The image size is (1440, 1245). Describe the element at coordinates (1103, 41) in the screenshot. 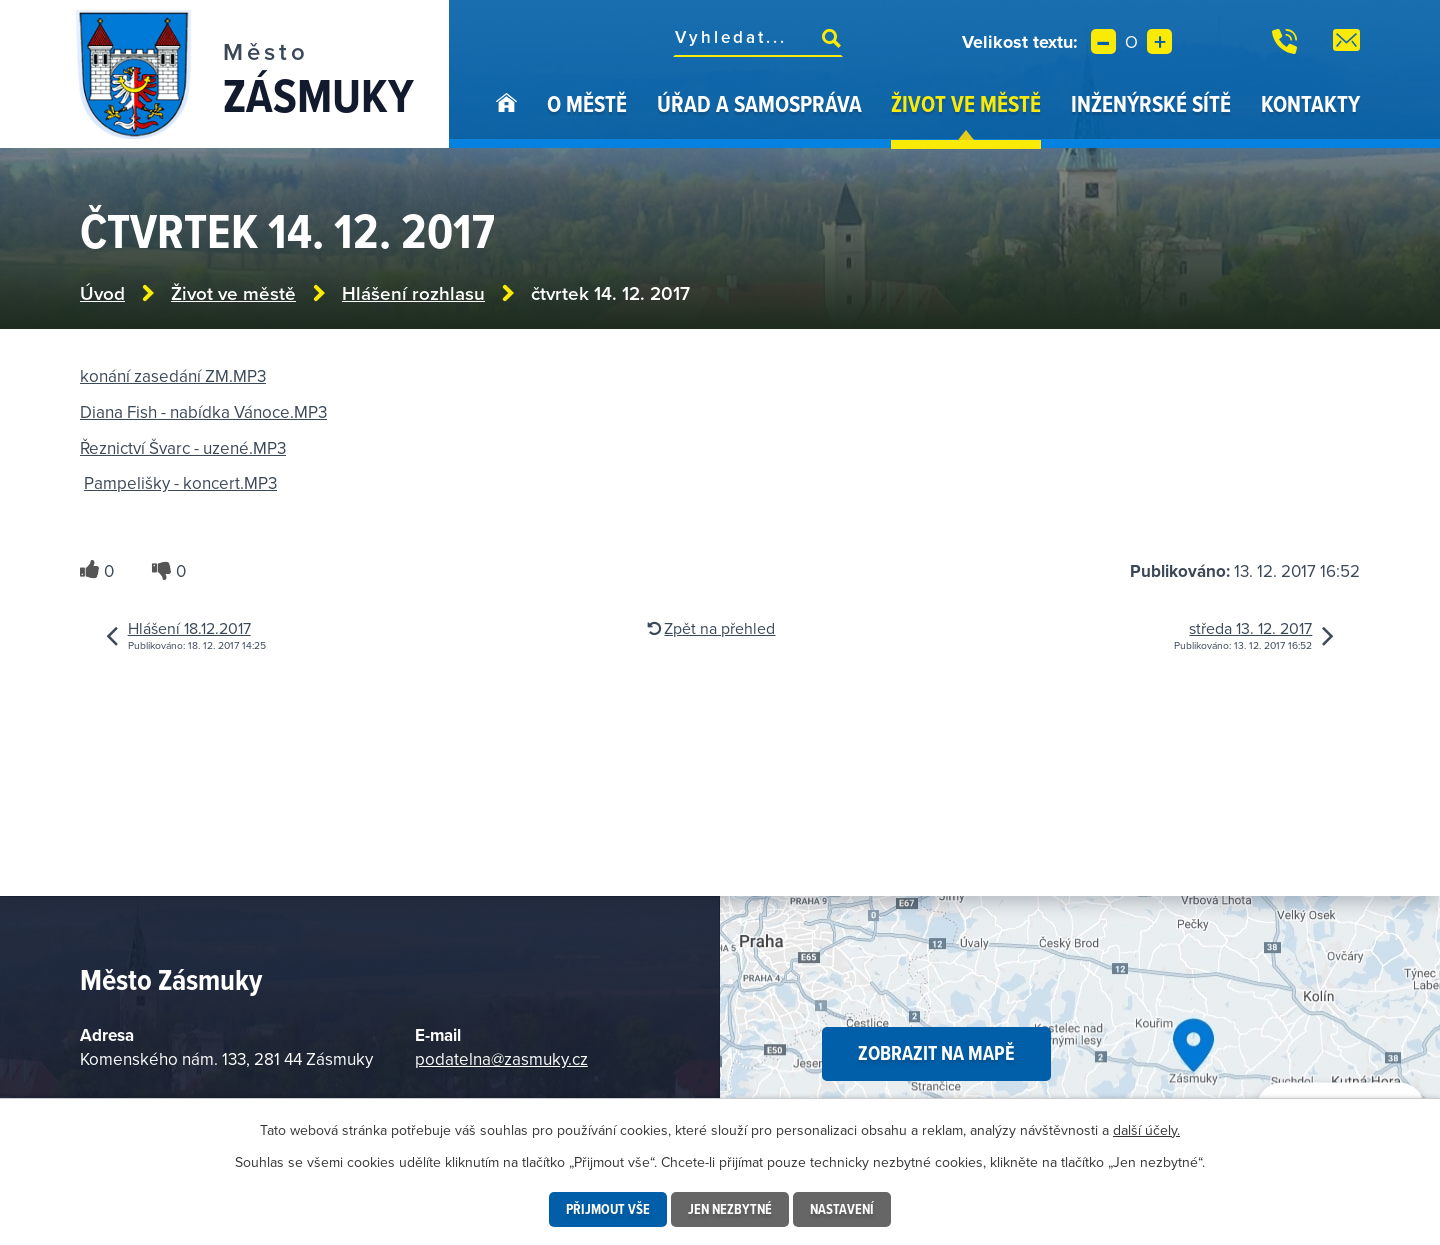

I see `Menší` at that location.